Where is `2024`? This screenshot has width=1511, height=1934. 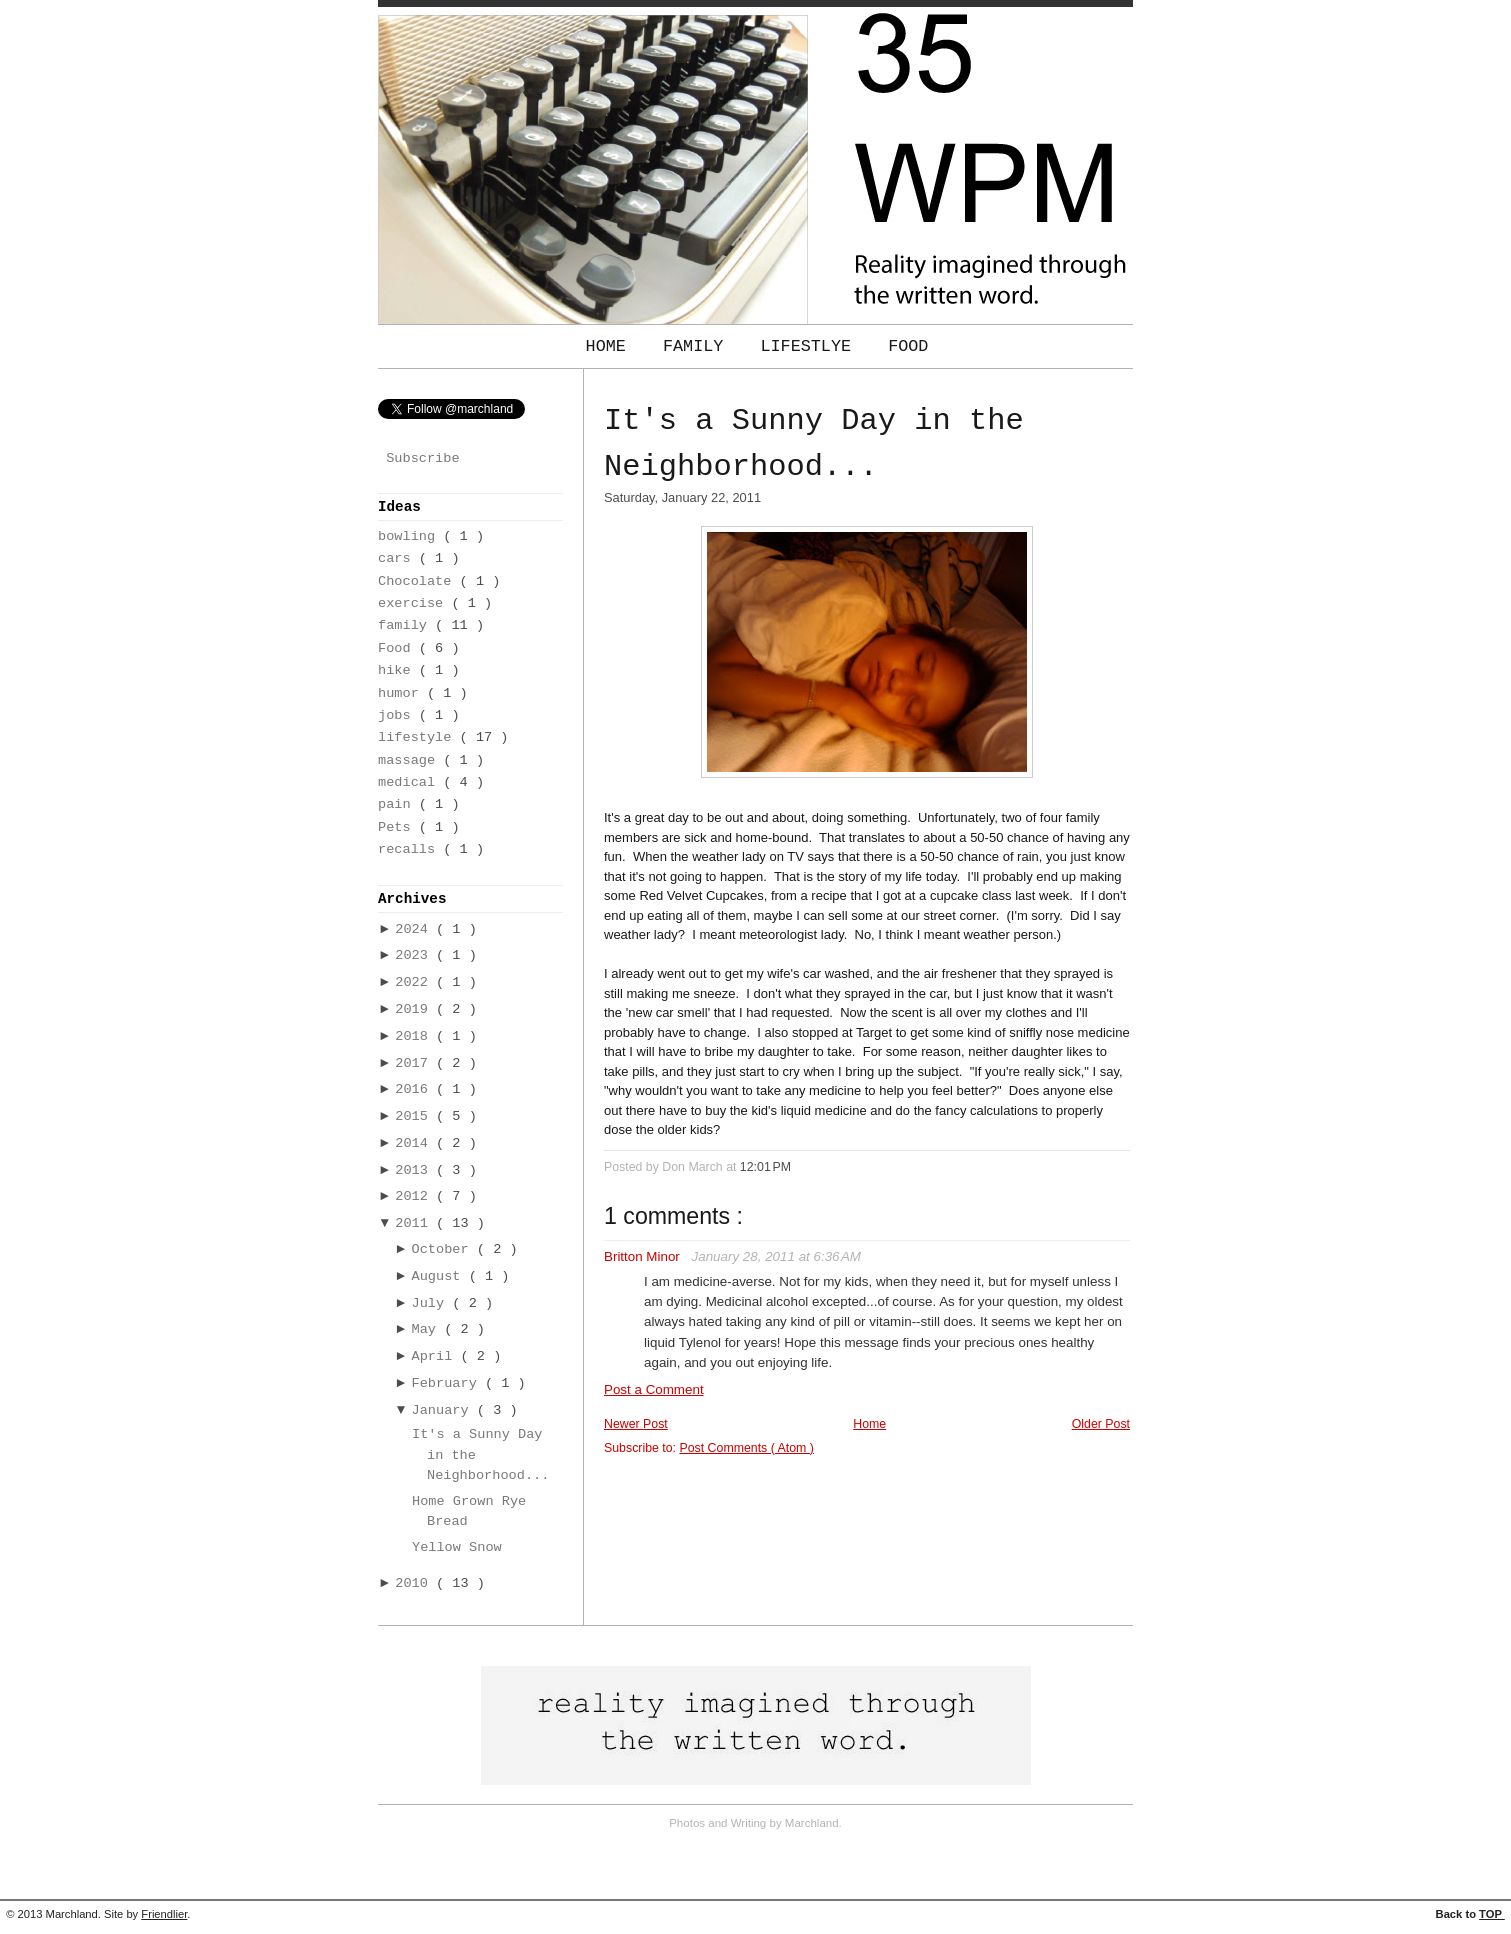 2024 is located at coordinates (415, 929).